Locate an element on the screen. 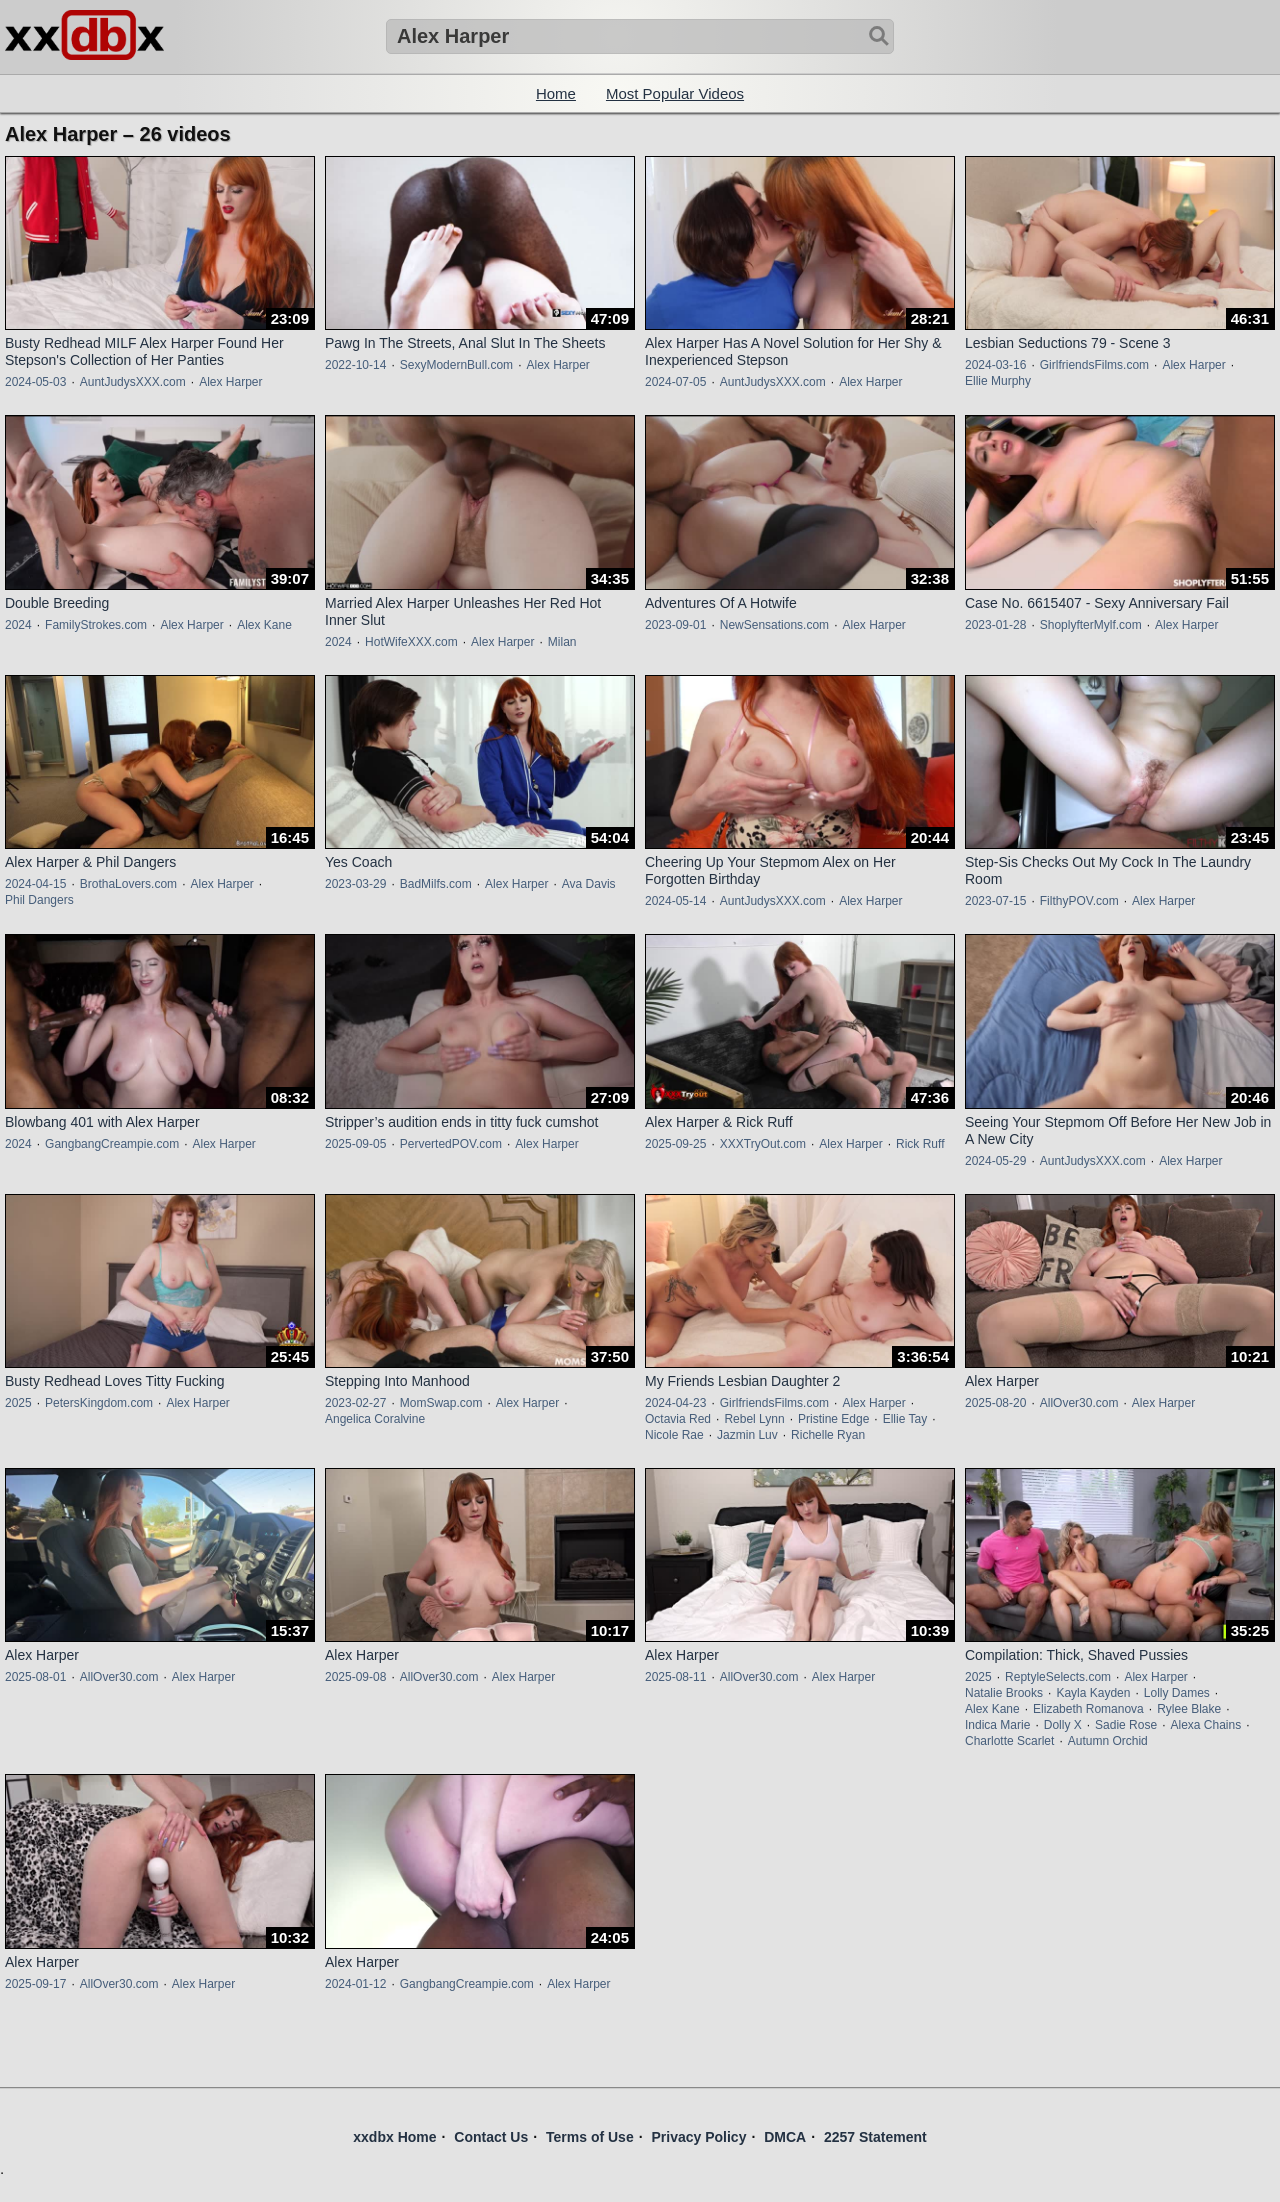 This screenshot has width=1280, height=2202. Lolly Dames is located at coordinates (1177, 1693).